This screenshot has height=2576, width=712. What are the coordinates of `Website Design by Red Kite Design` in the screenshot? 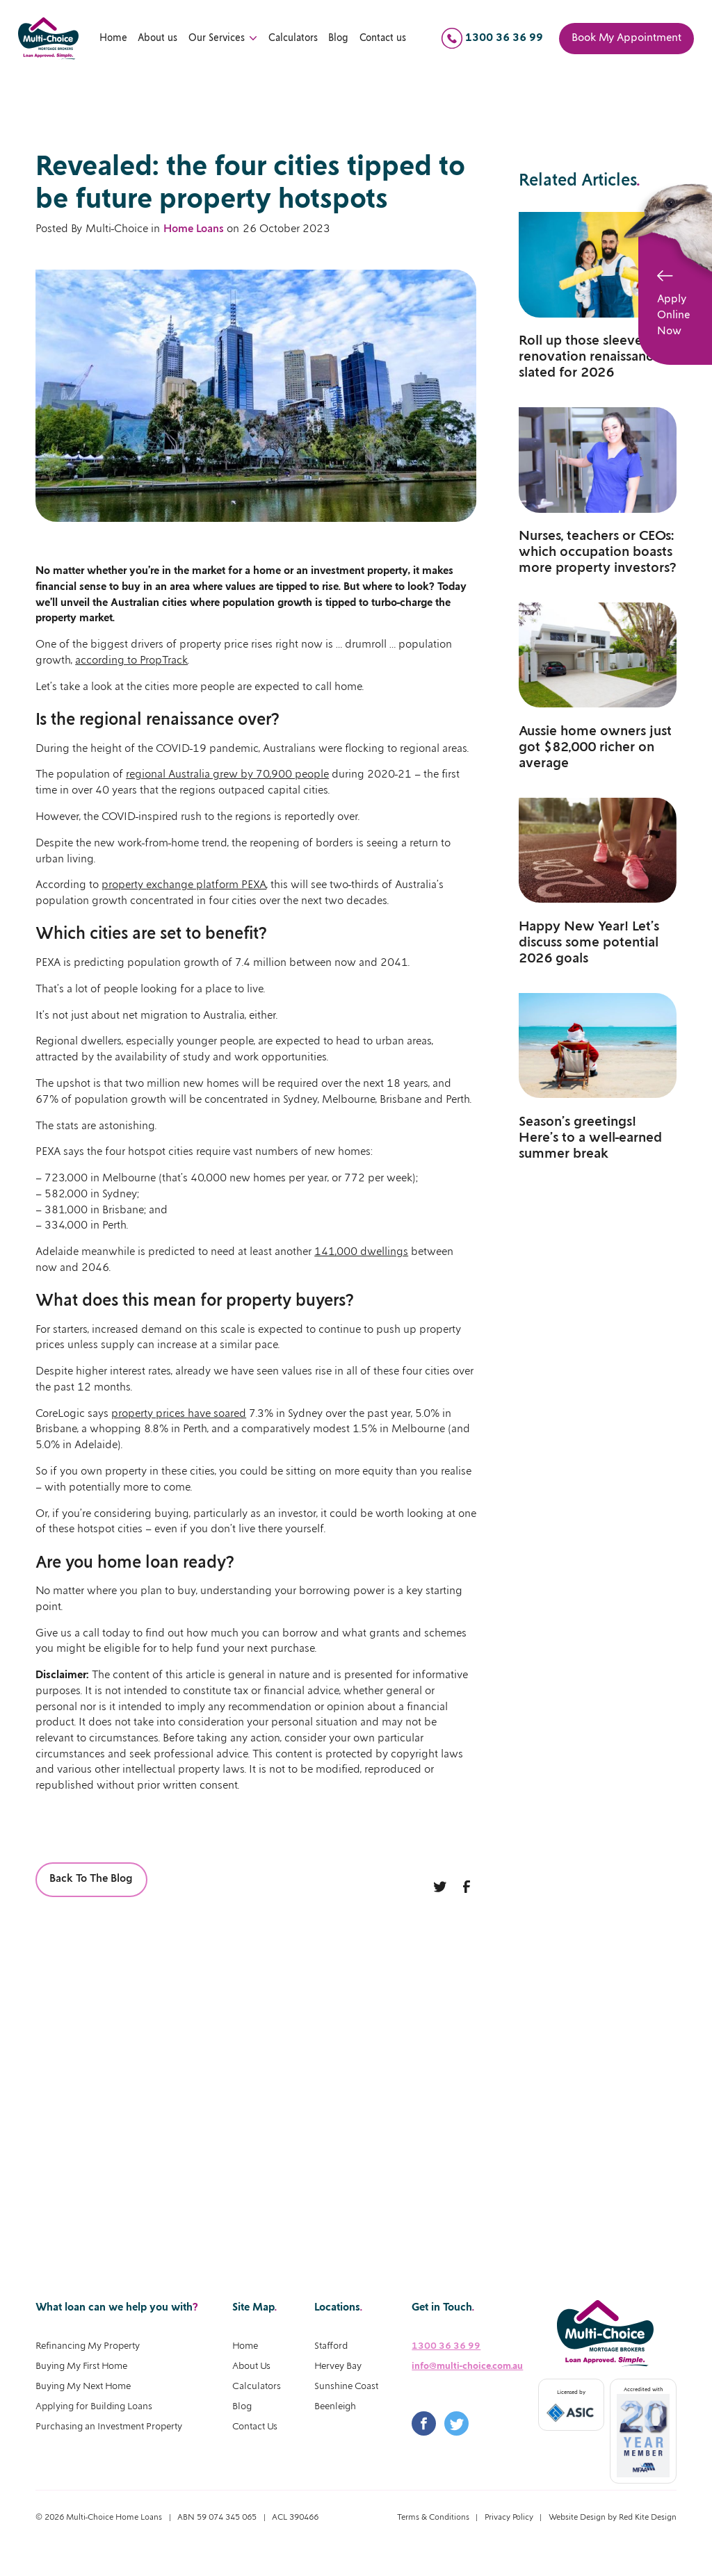 It's located at (613, 2517).